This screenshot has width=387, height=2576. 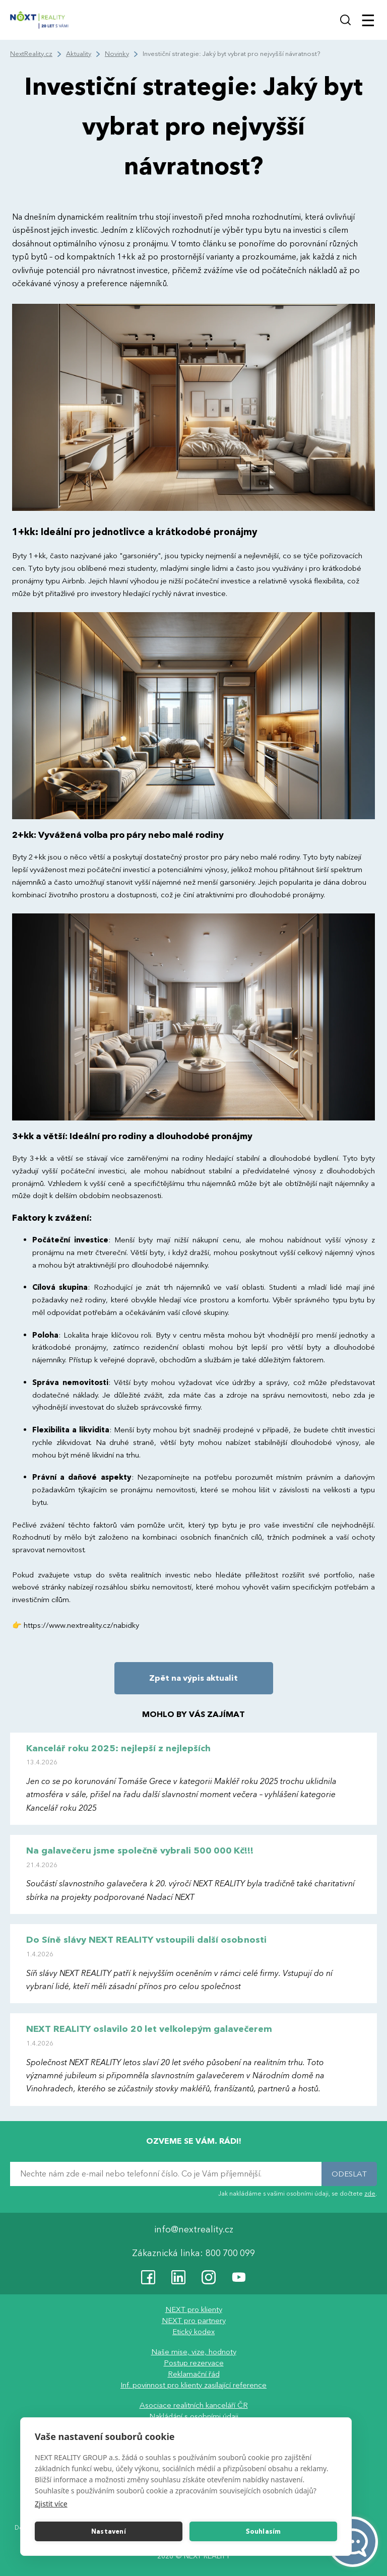 What do you see at coordinates (193, 2332) in the screenshot?
I see `Etický kodex` at bounding box center [193, 2332].